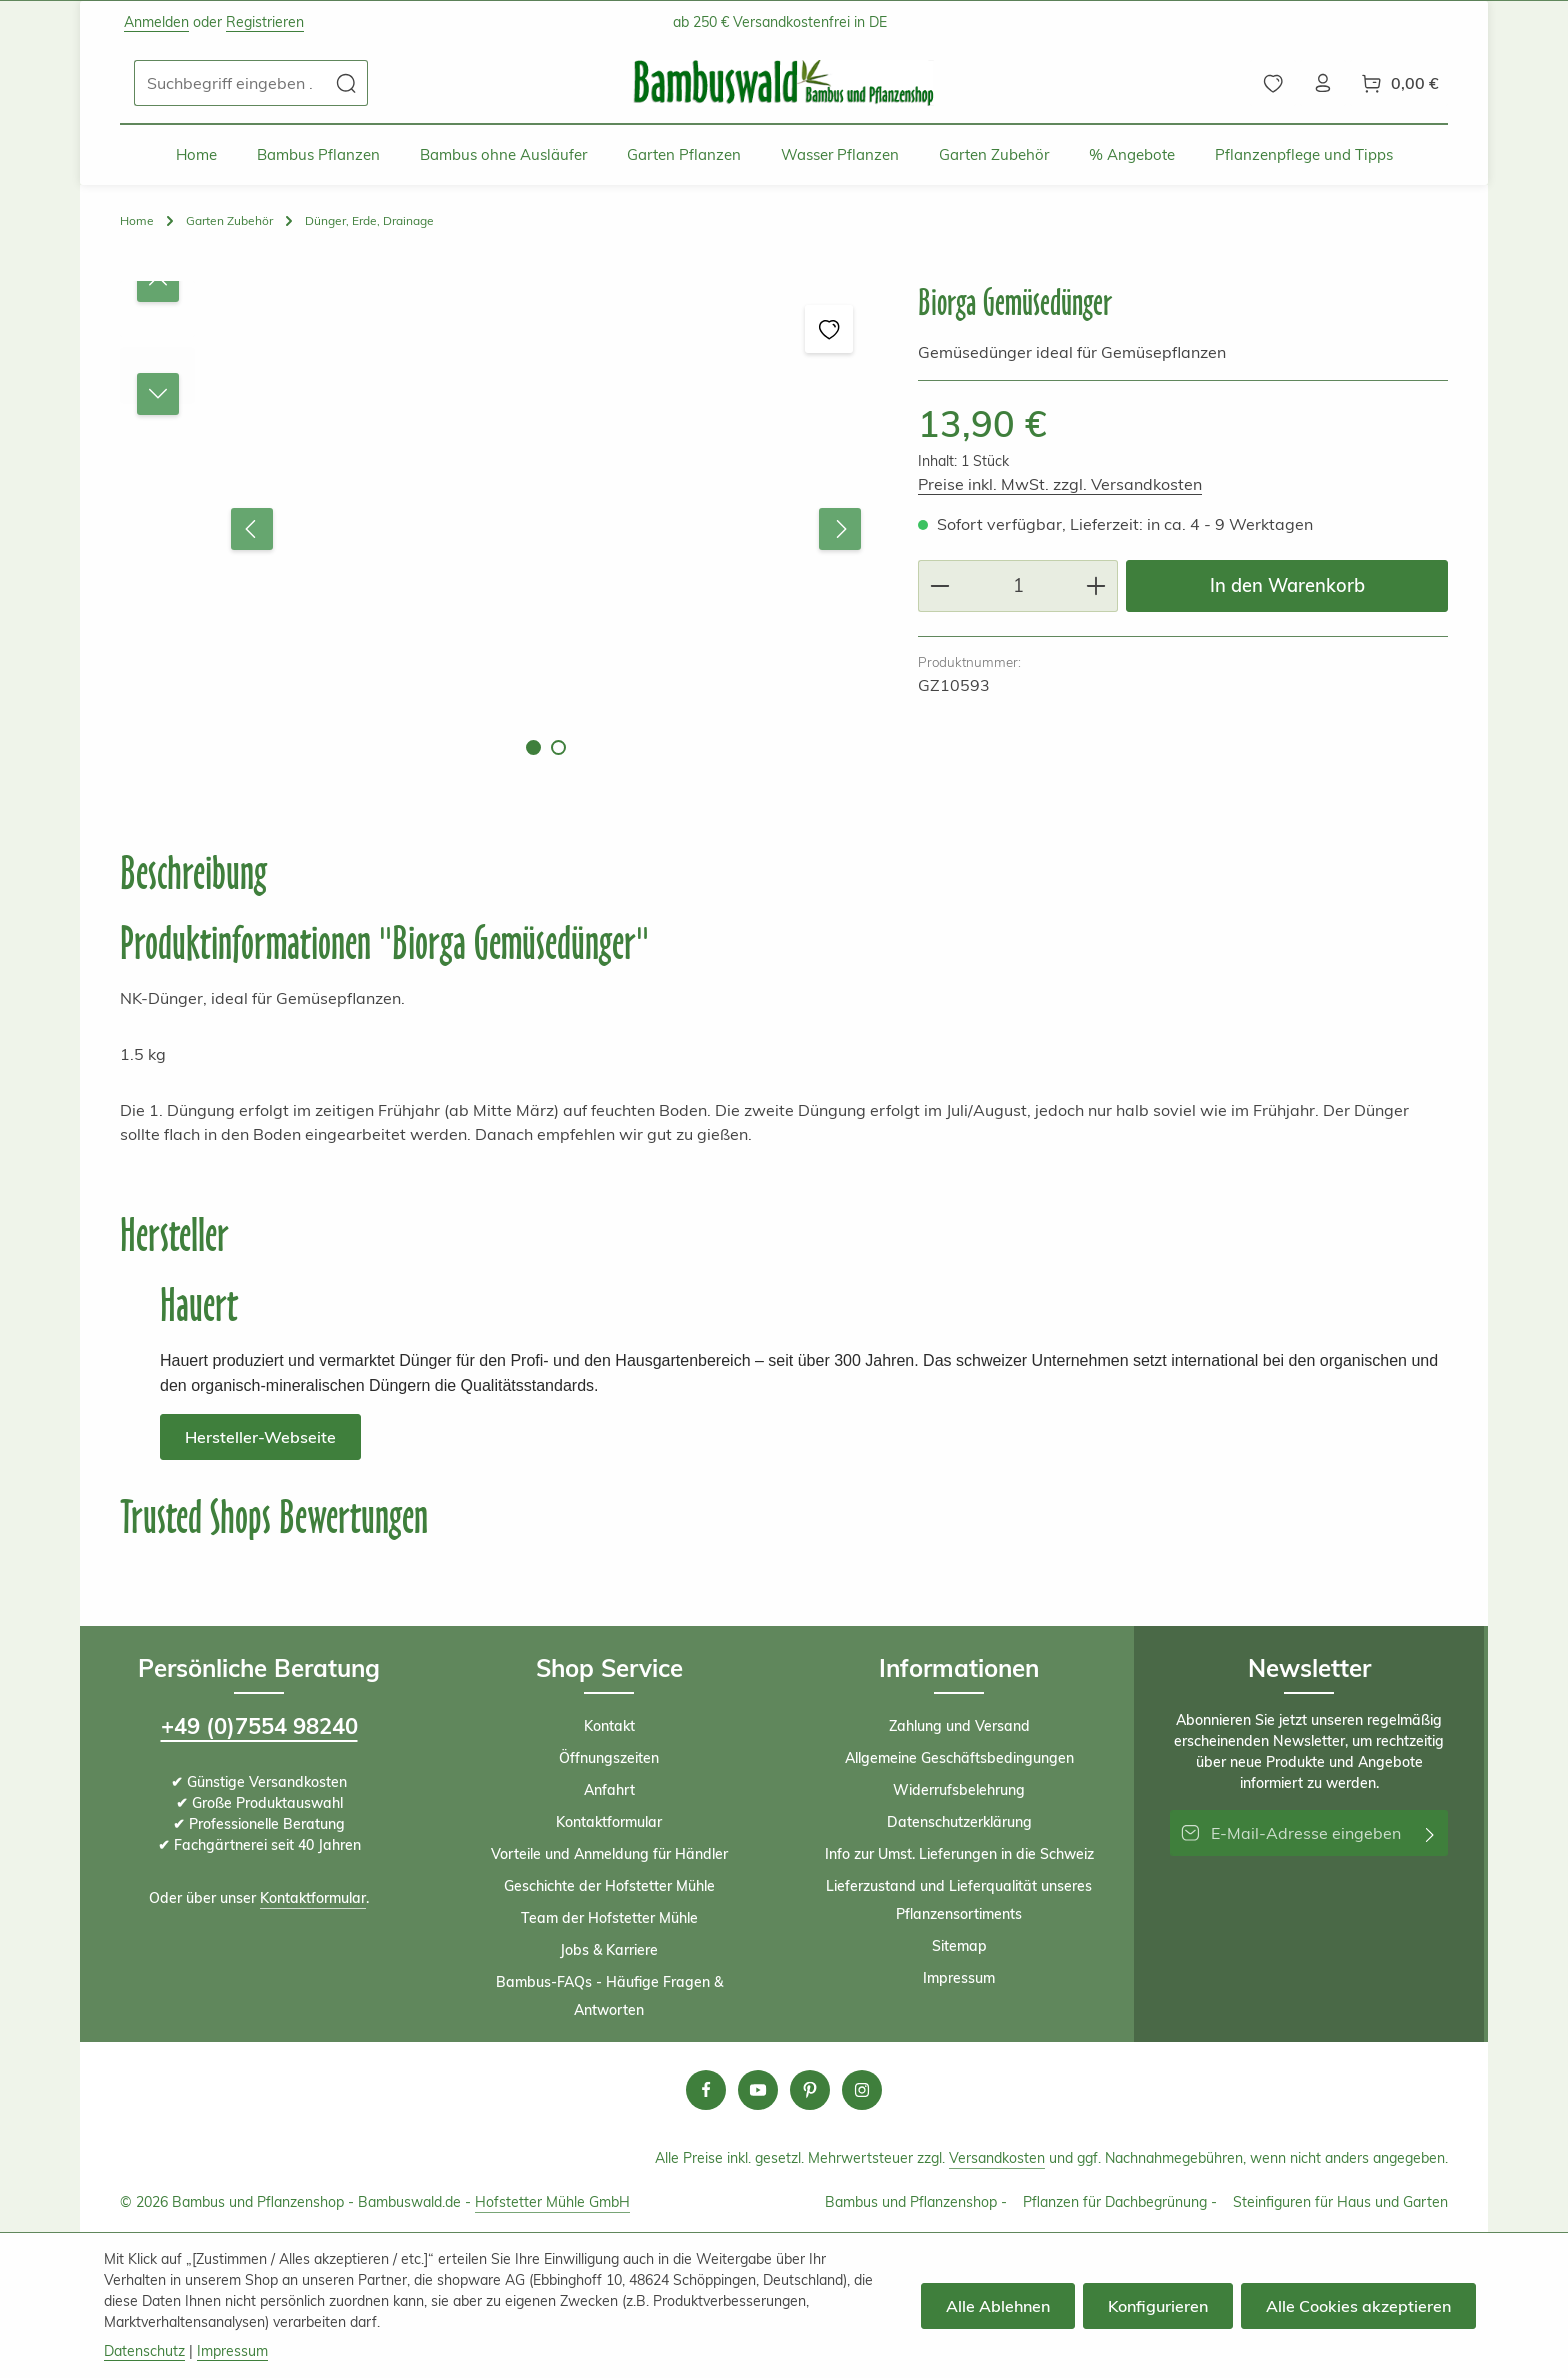  Describe the element at coordinates (609, 1758) in the screenshot. I see `Öffnungszeiten` at that location.